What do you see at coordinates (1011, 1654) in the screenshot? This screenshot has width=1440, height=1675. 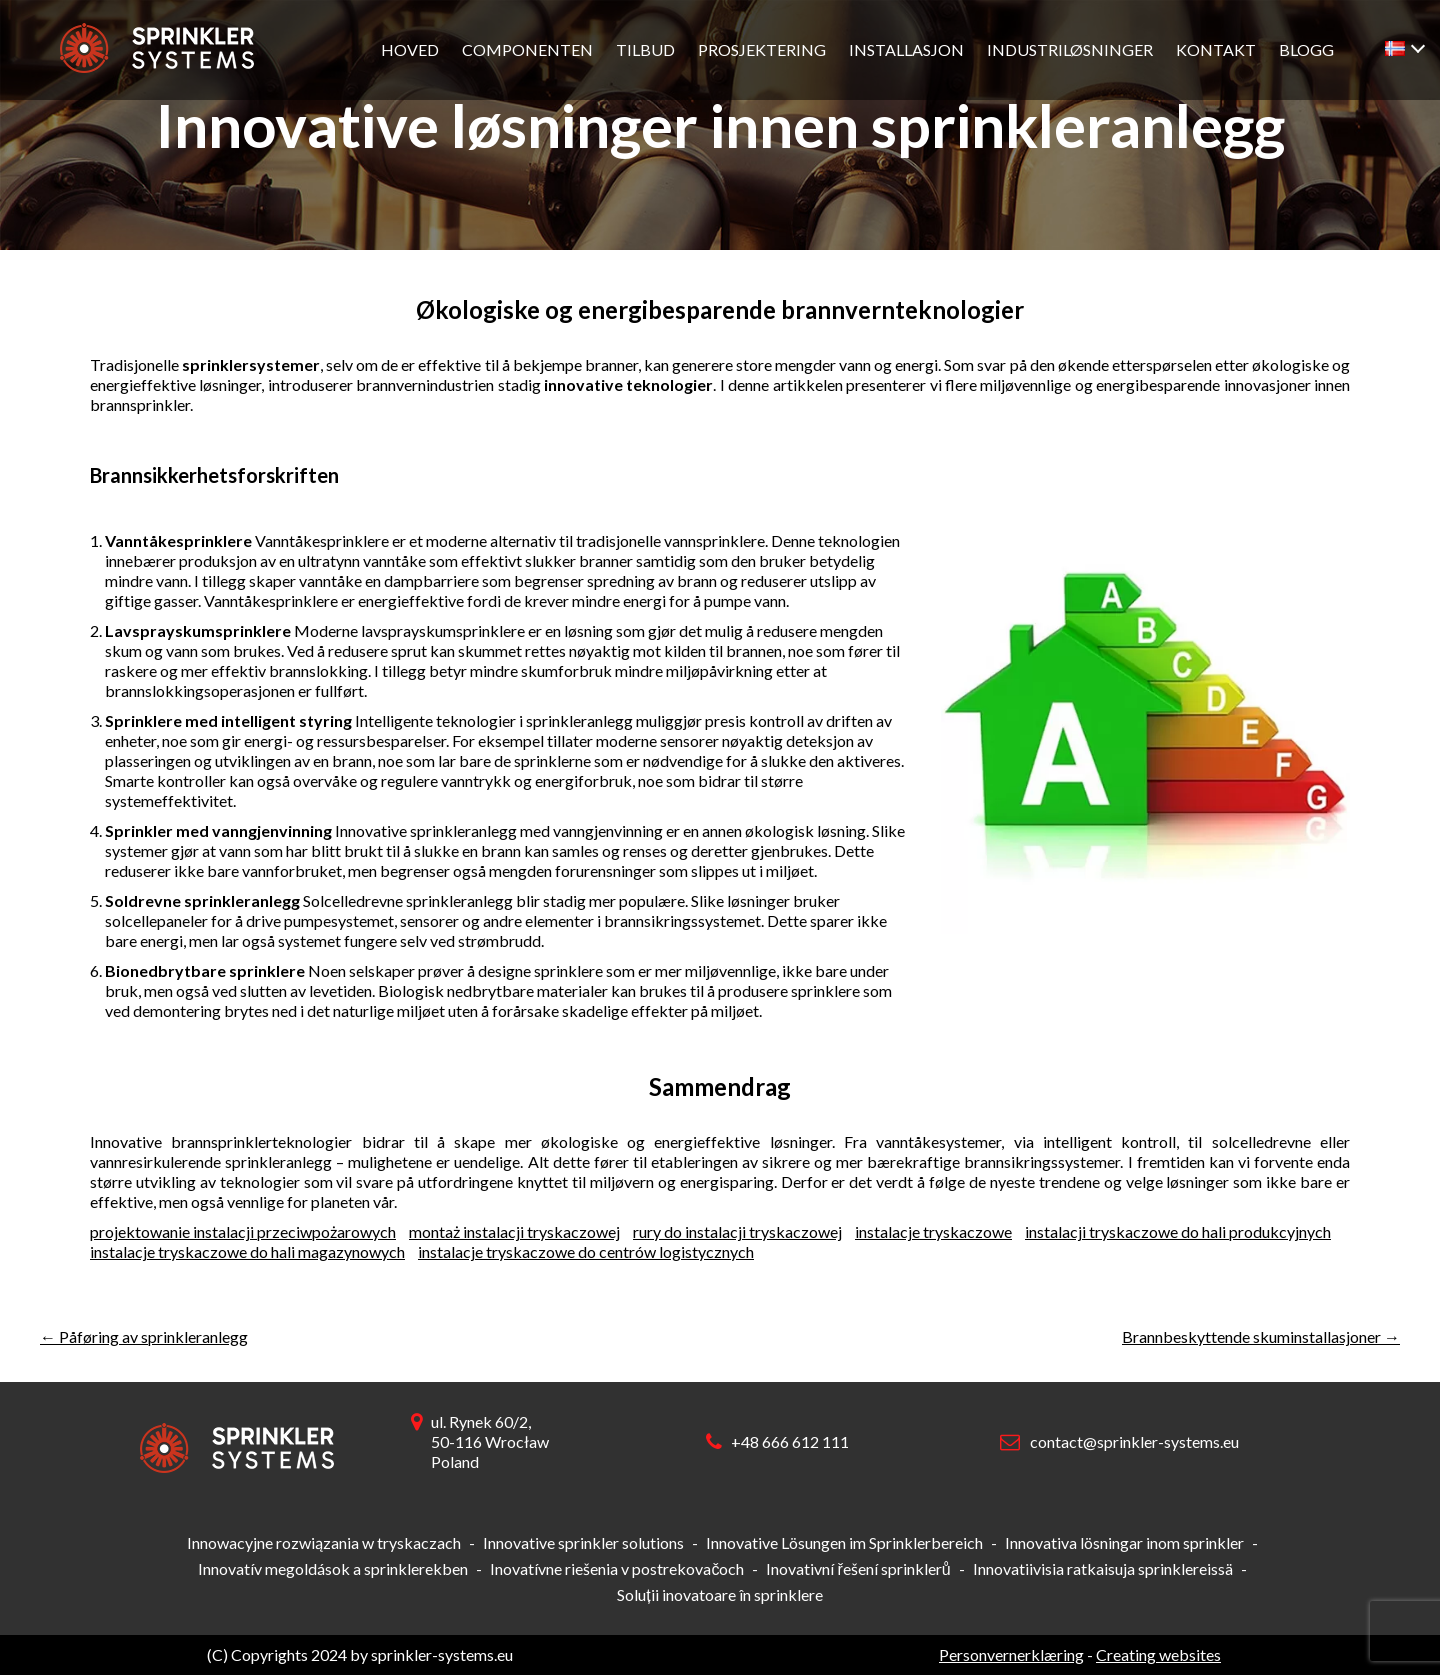 I see `Personvernerklæring` at bounding box center [1011, 1654].